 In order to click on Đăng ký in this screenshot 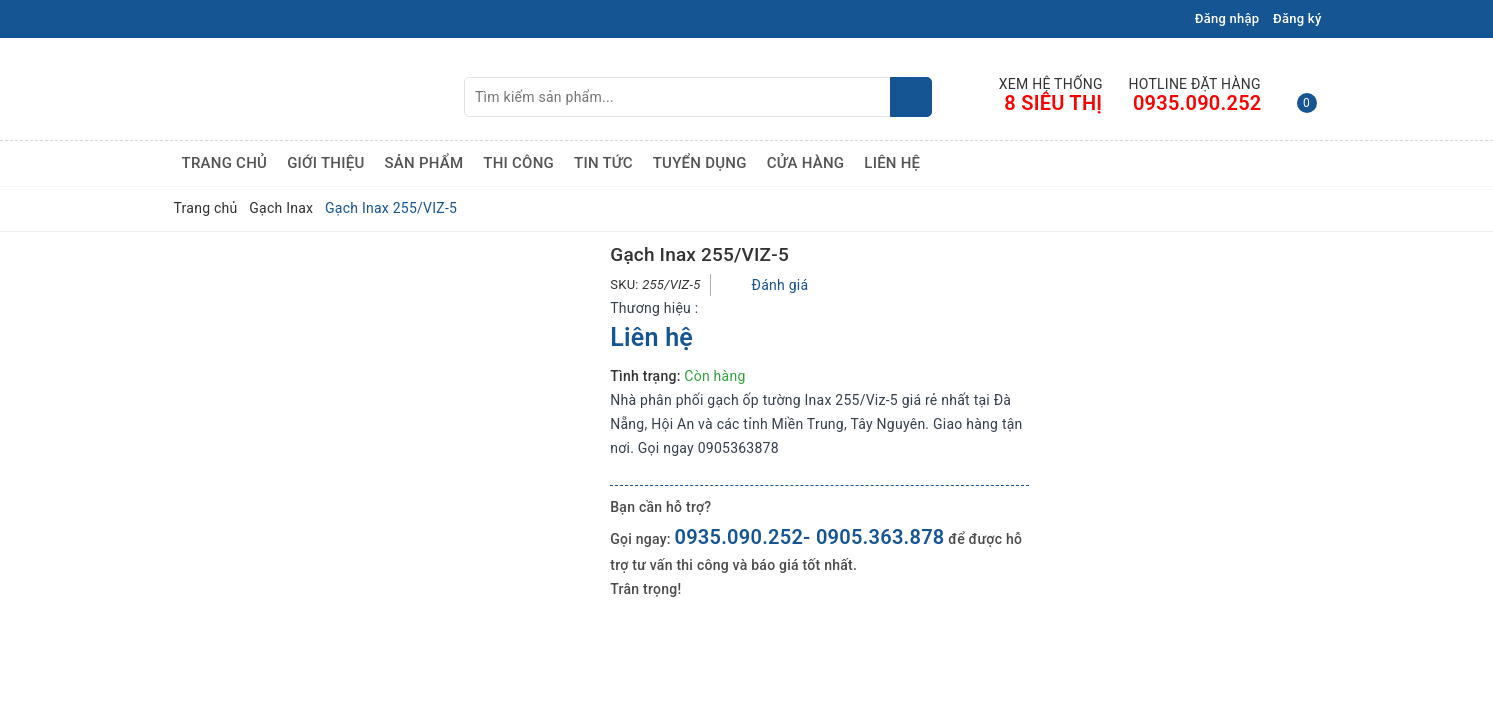, I will do `click(1297, 18)`.